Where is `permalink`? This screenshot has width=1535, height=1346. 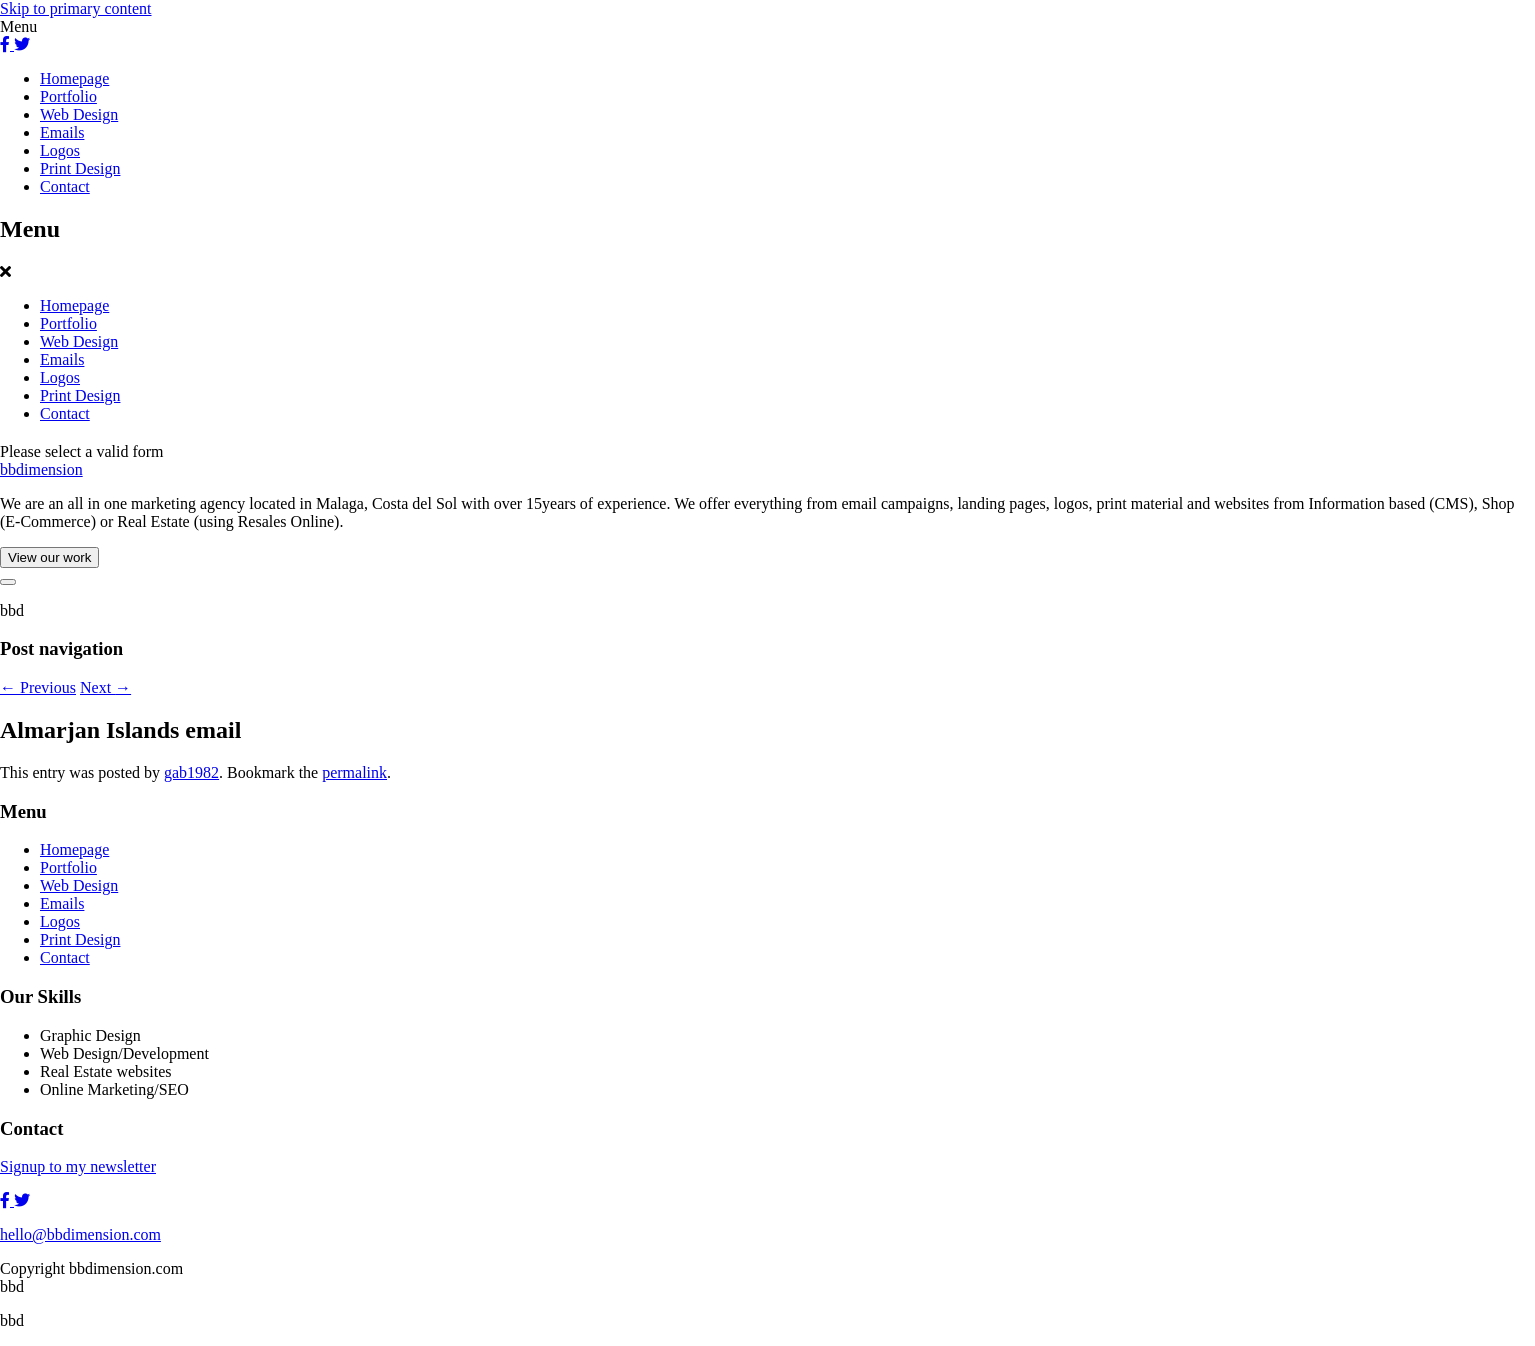
permalink is located at coordinates (354, 772).